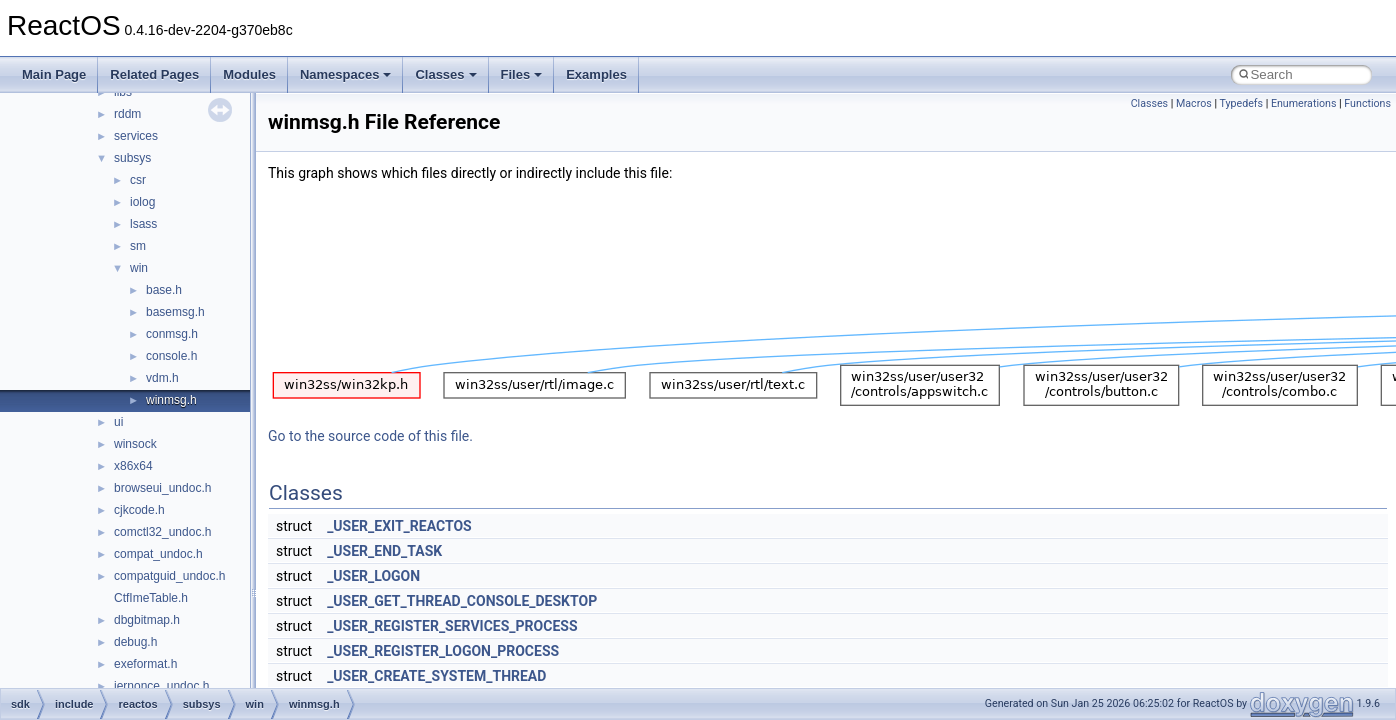  I want to click on debug.h, so click(135, 642).